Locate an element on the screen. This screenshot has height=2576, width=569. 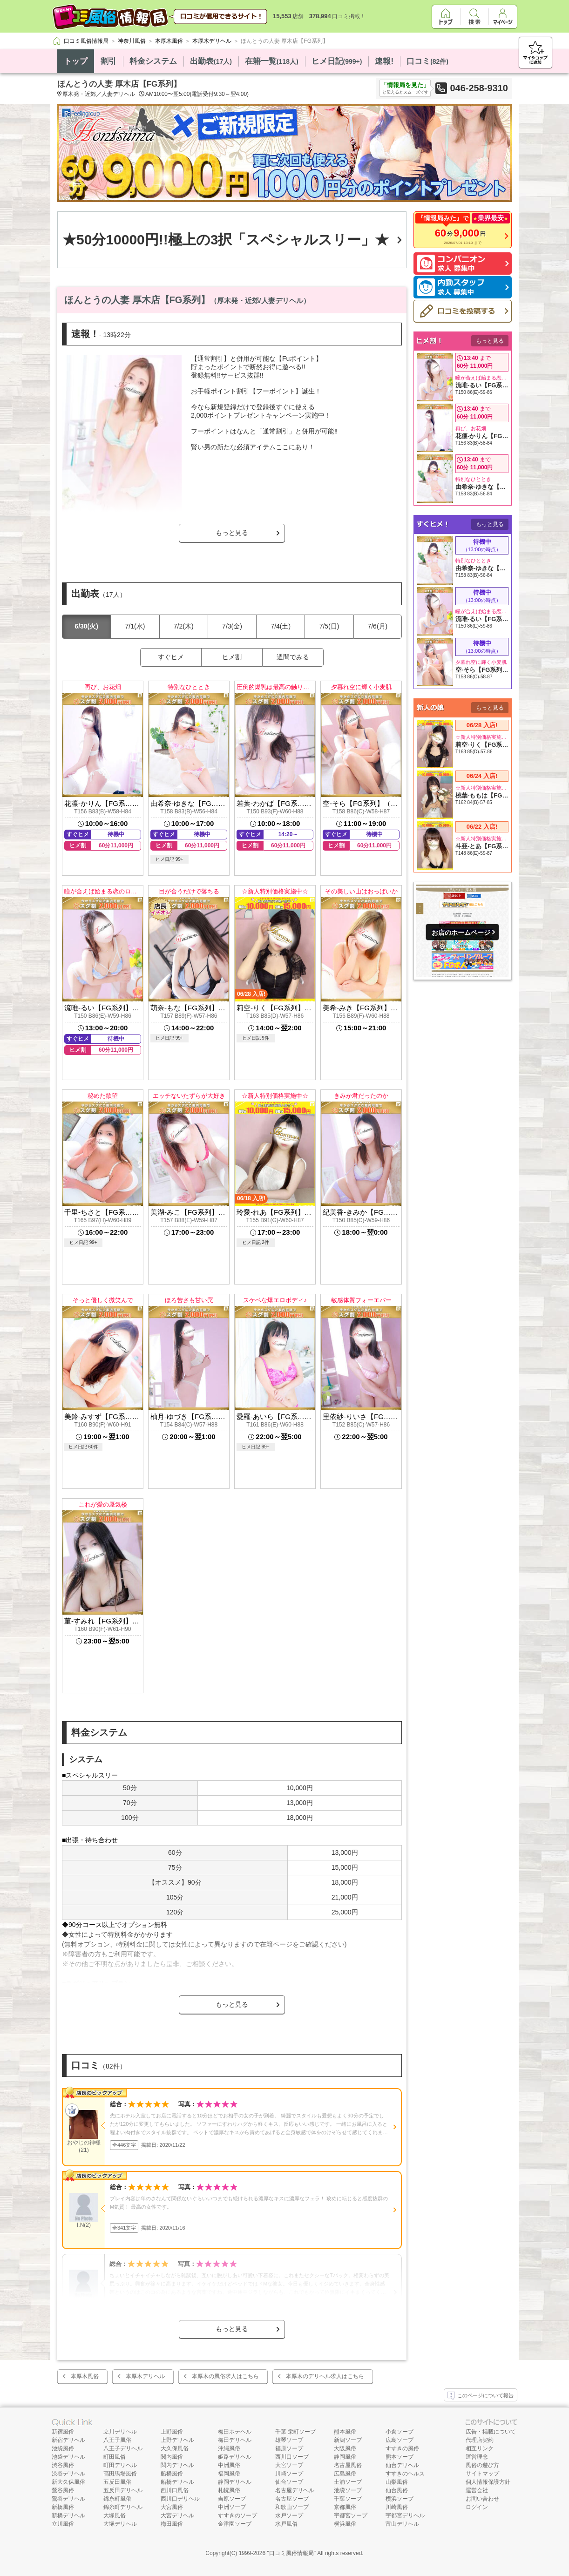
広告・掲載について is located at coordinates (491, 2431).